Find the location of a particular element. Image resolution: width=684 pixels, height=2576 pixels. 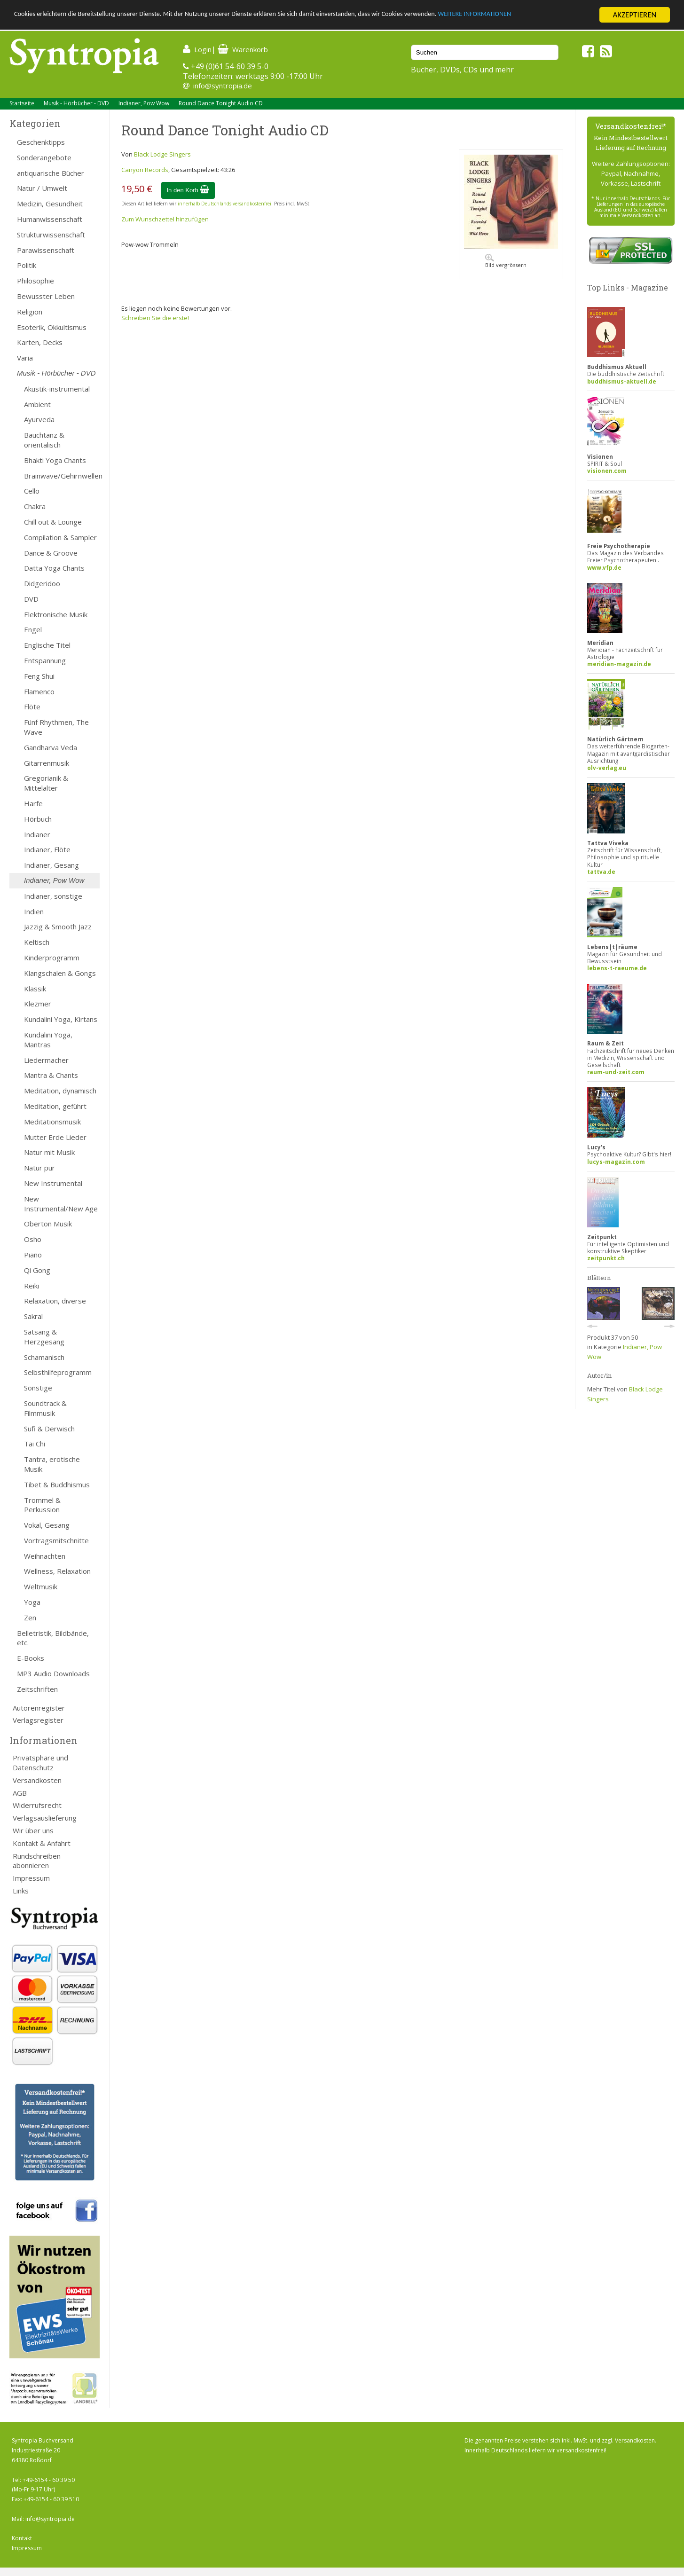

Reiki is located at coordinates (31, 1285).